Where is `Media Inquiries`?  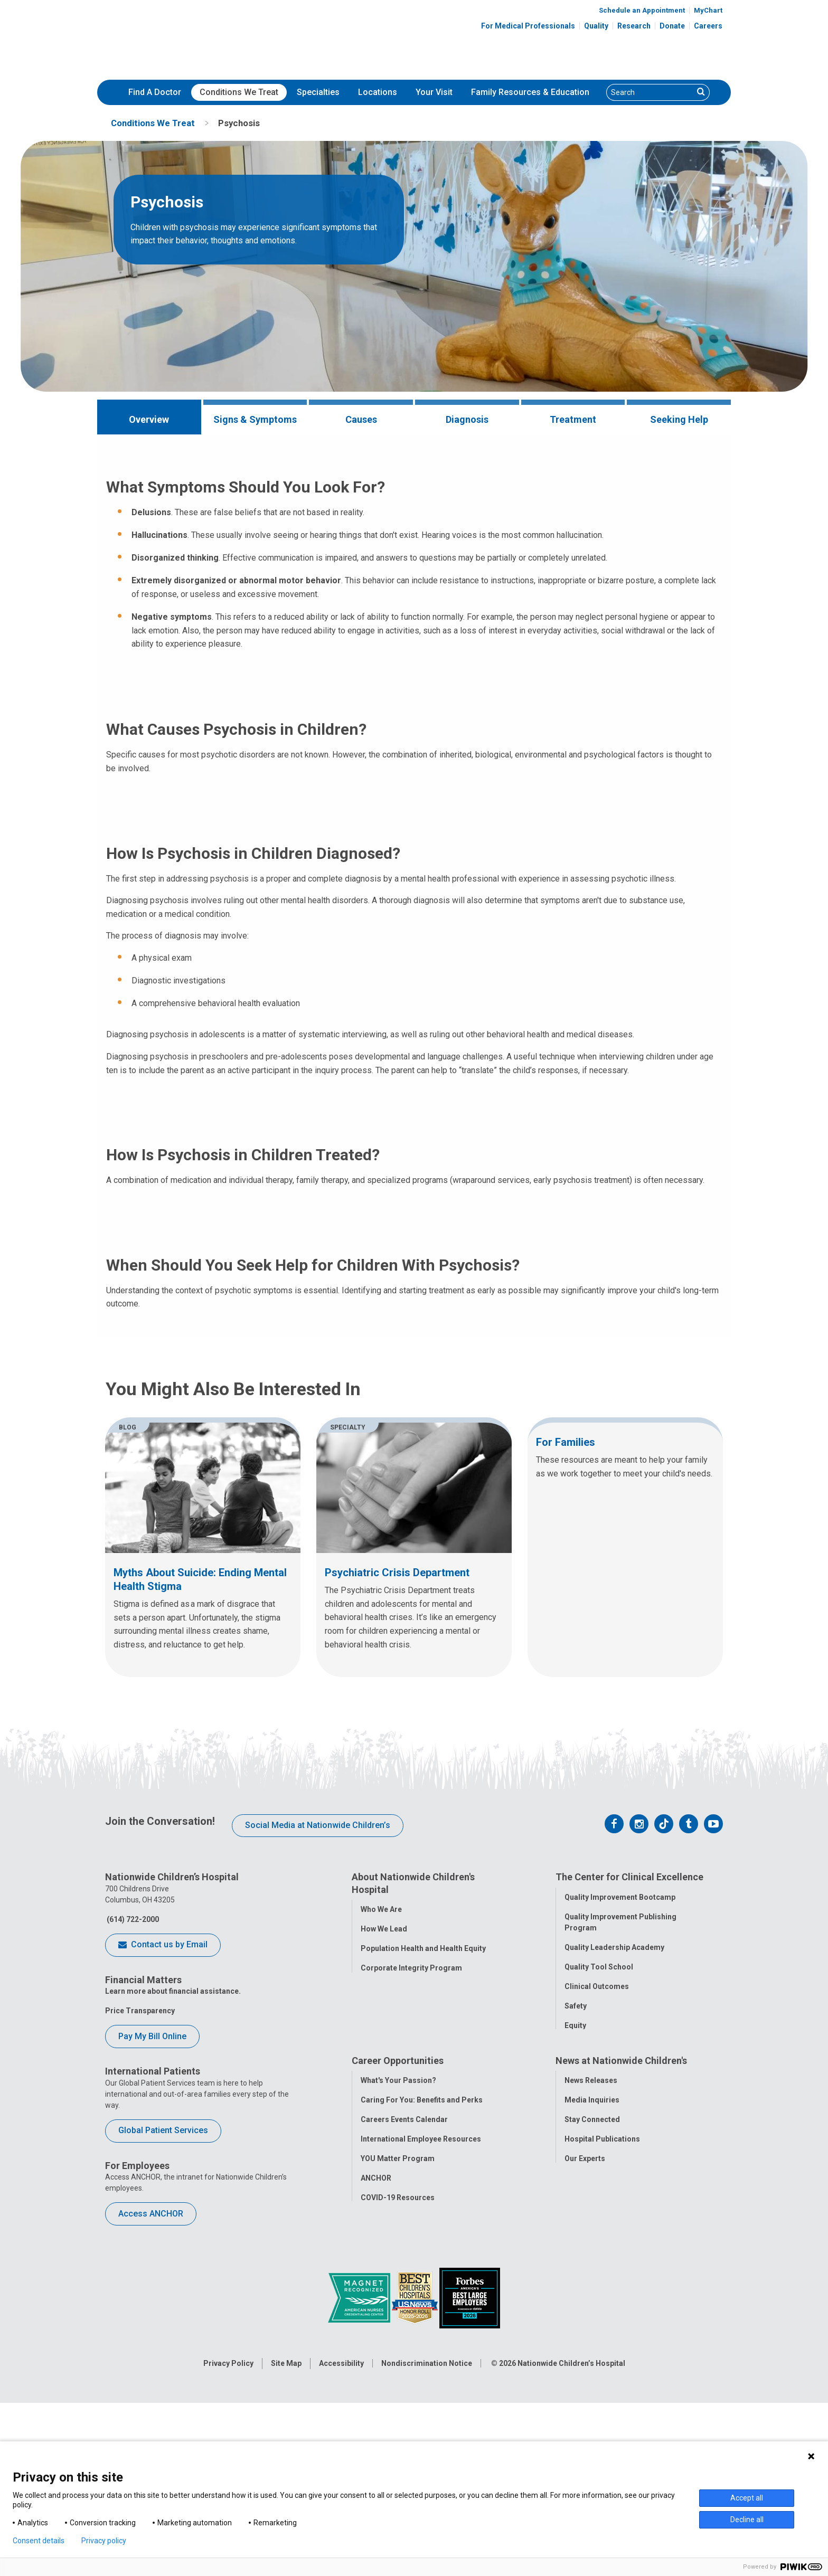 Media Inquiries is located at coordinates (591, 2325).